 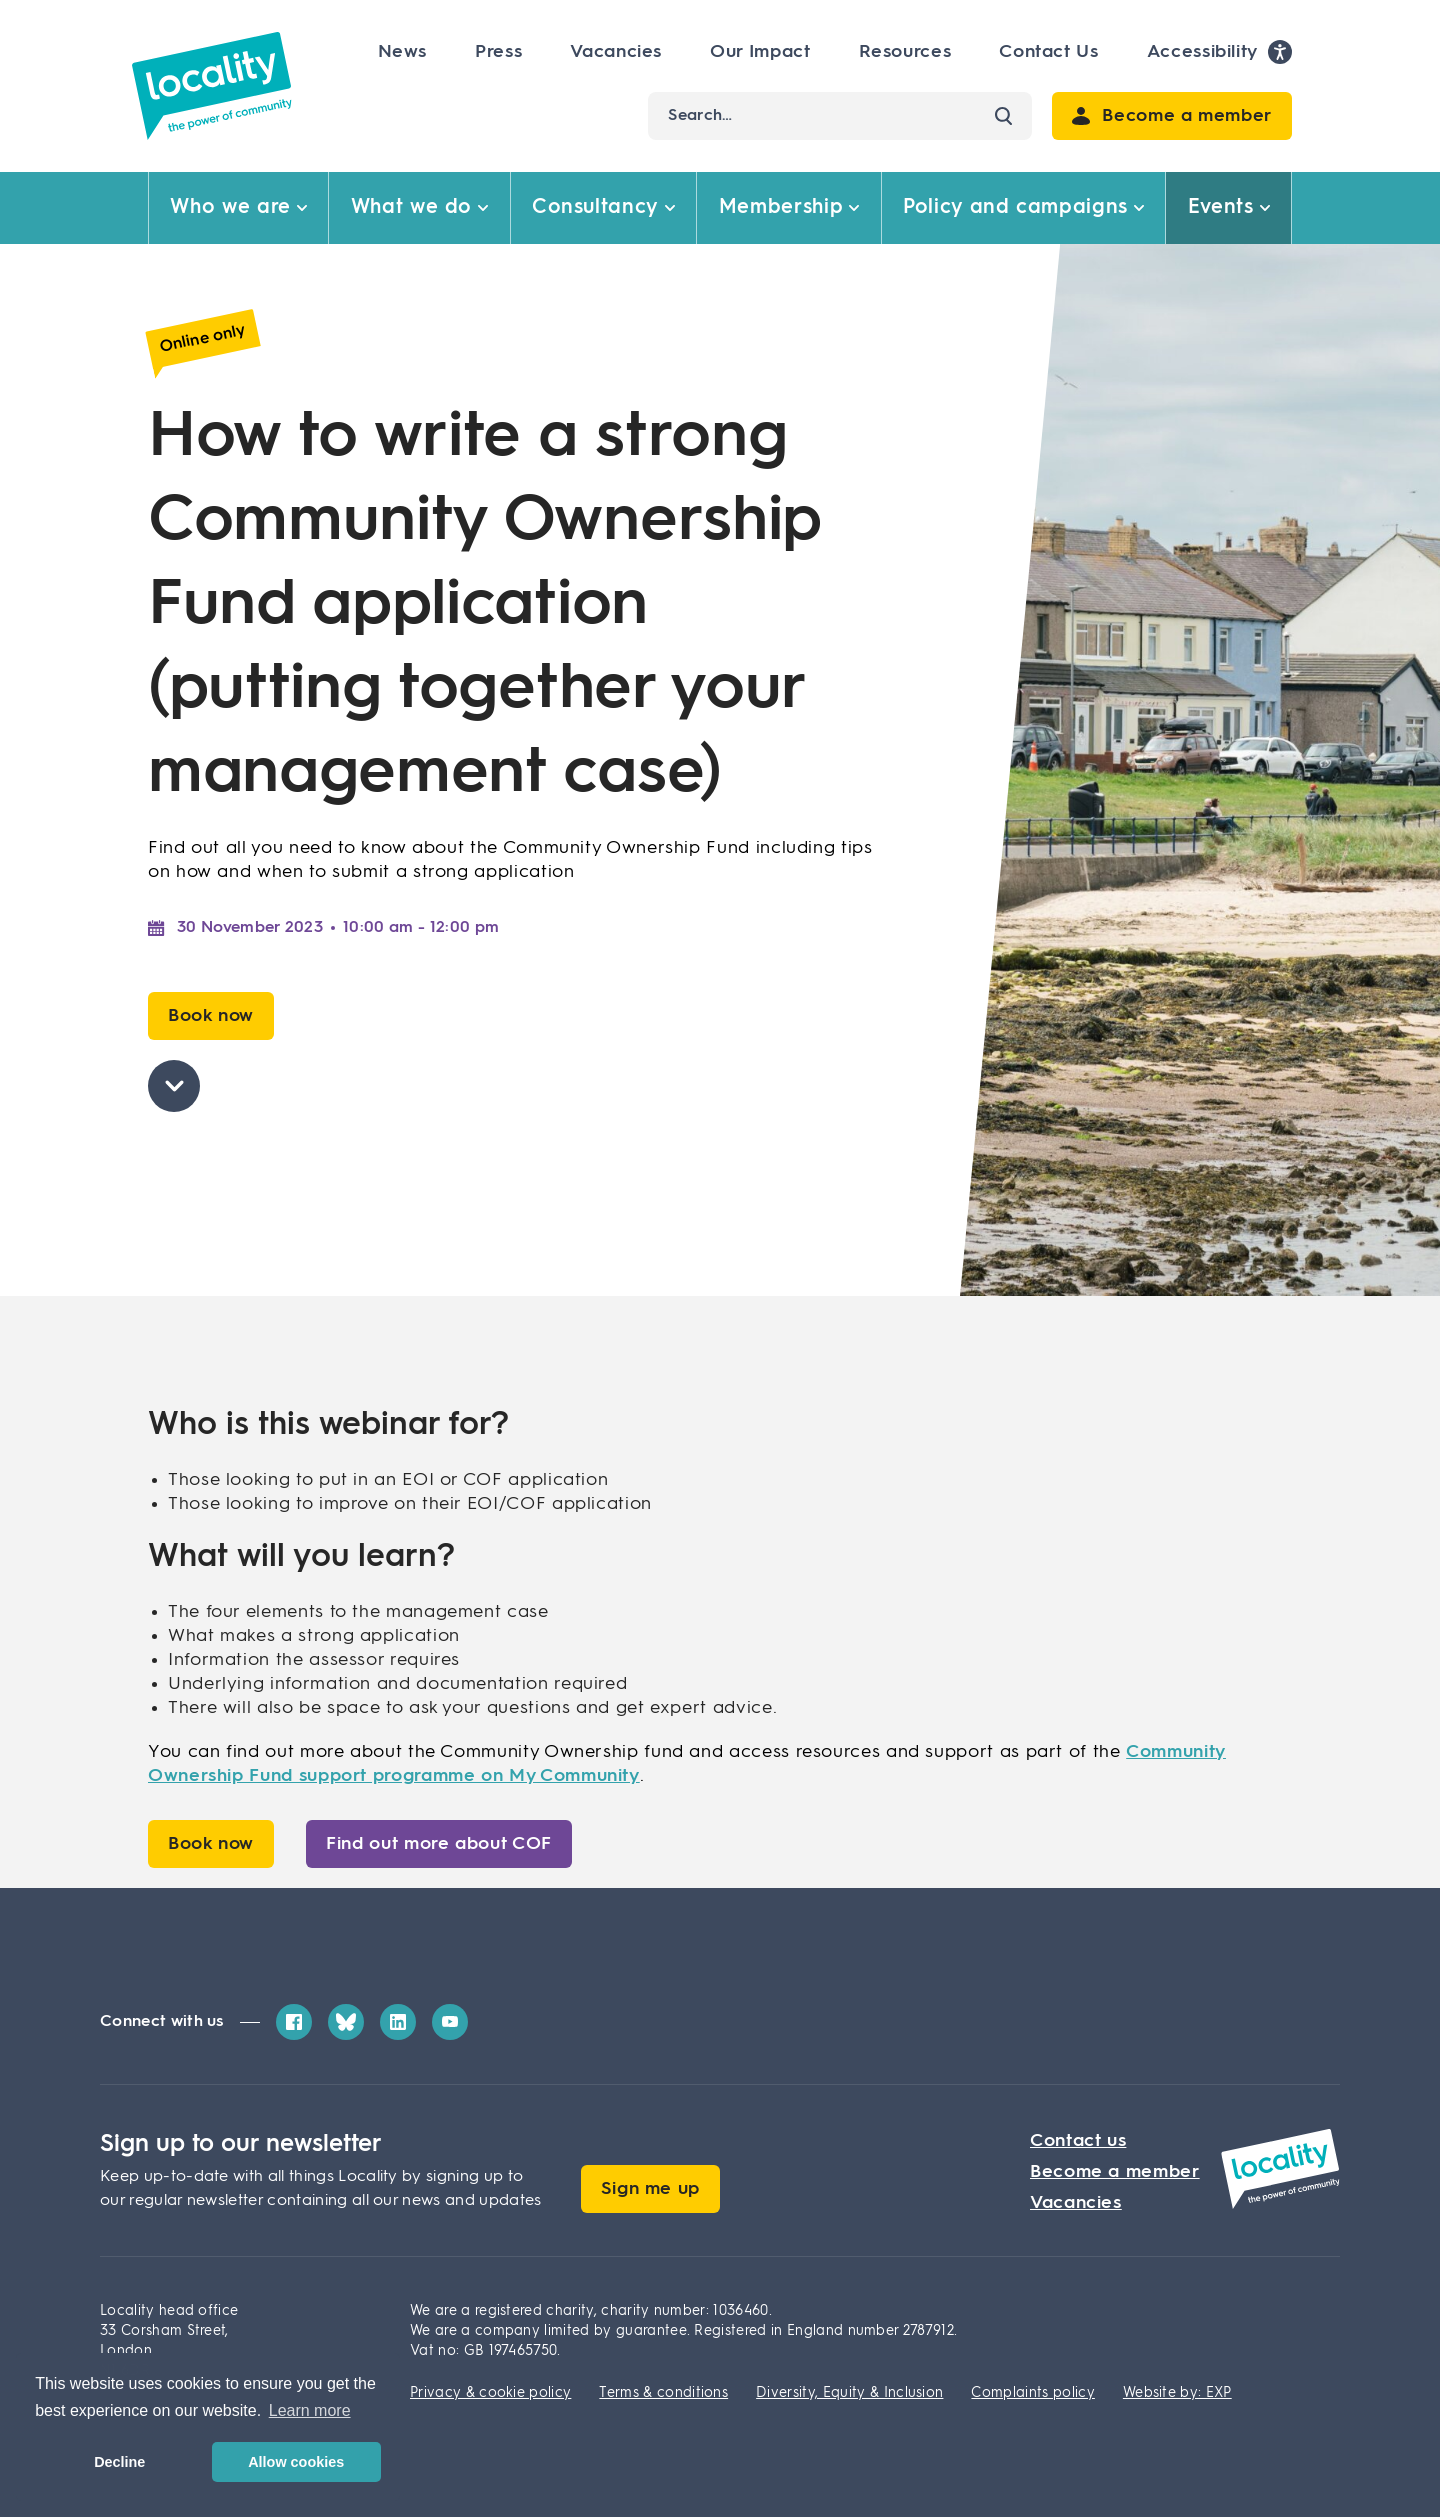 I want to click on Become a member, so click(x=1115, y=2172).